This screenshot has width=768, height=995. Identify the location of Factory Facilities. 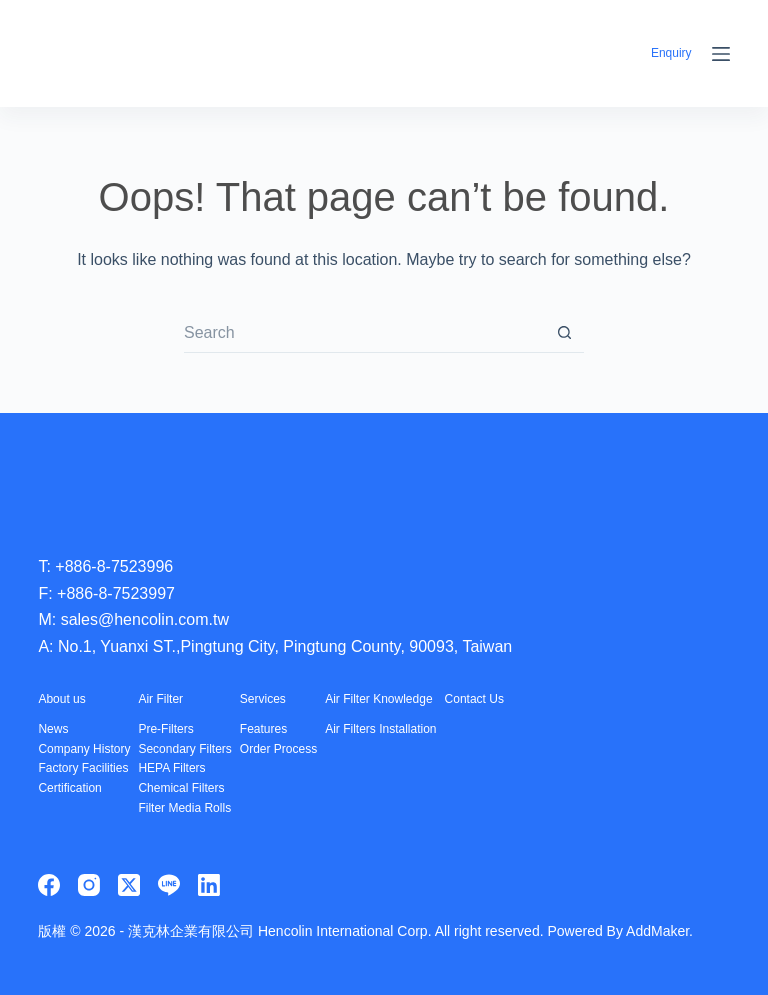
(83, 768).